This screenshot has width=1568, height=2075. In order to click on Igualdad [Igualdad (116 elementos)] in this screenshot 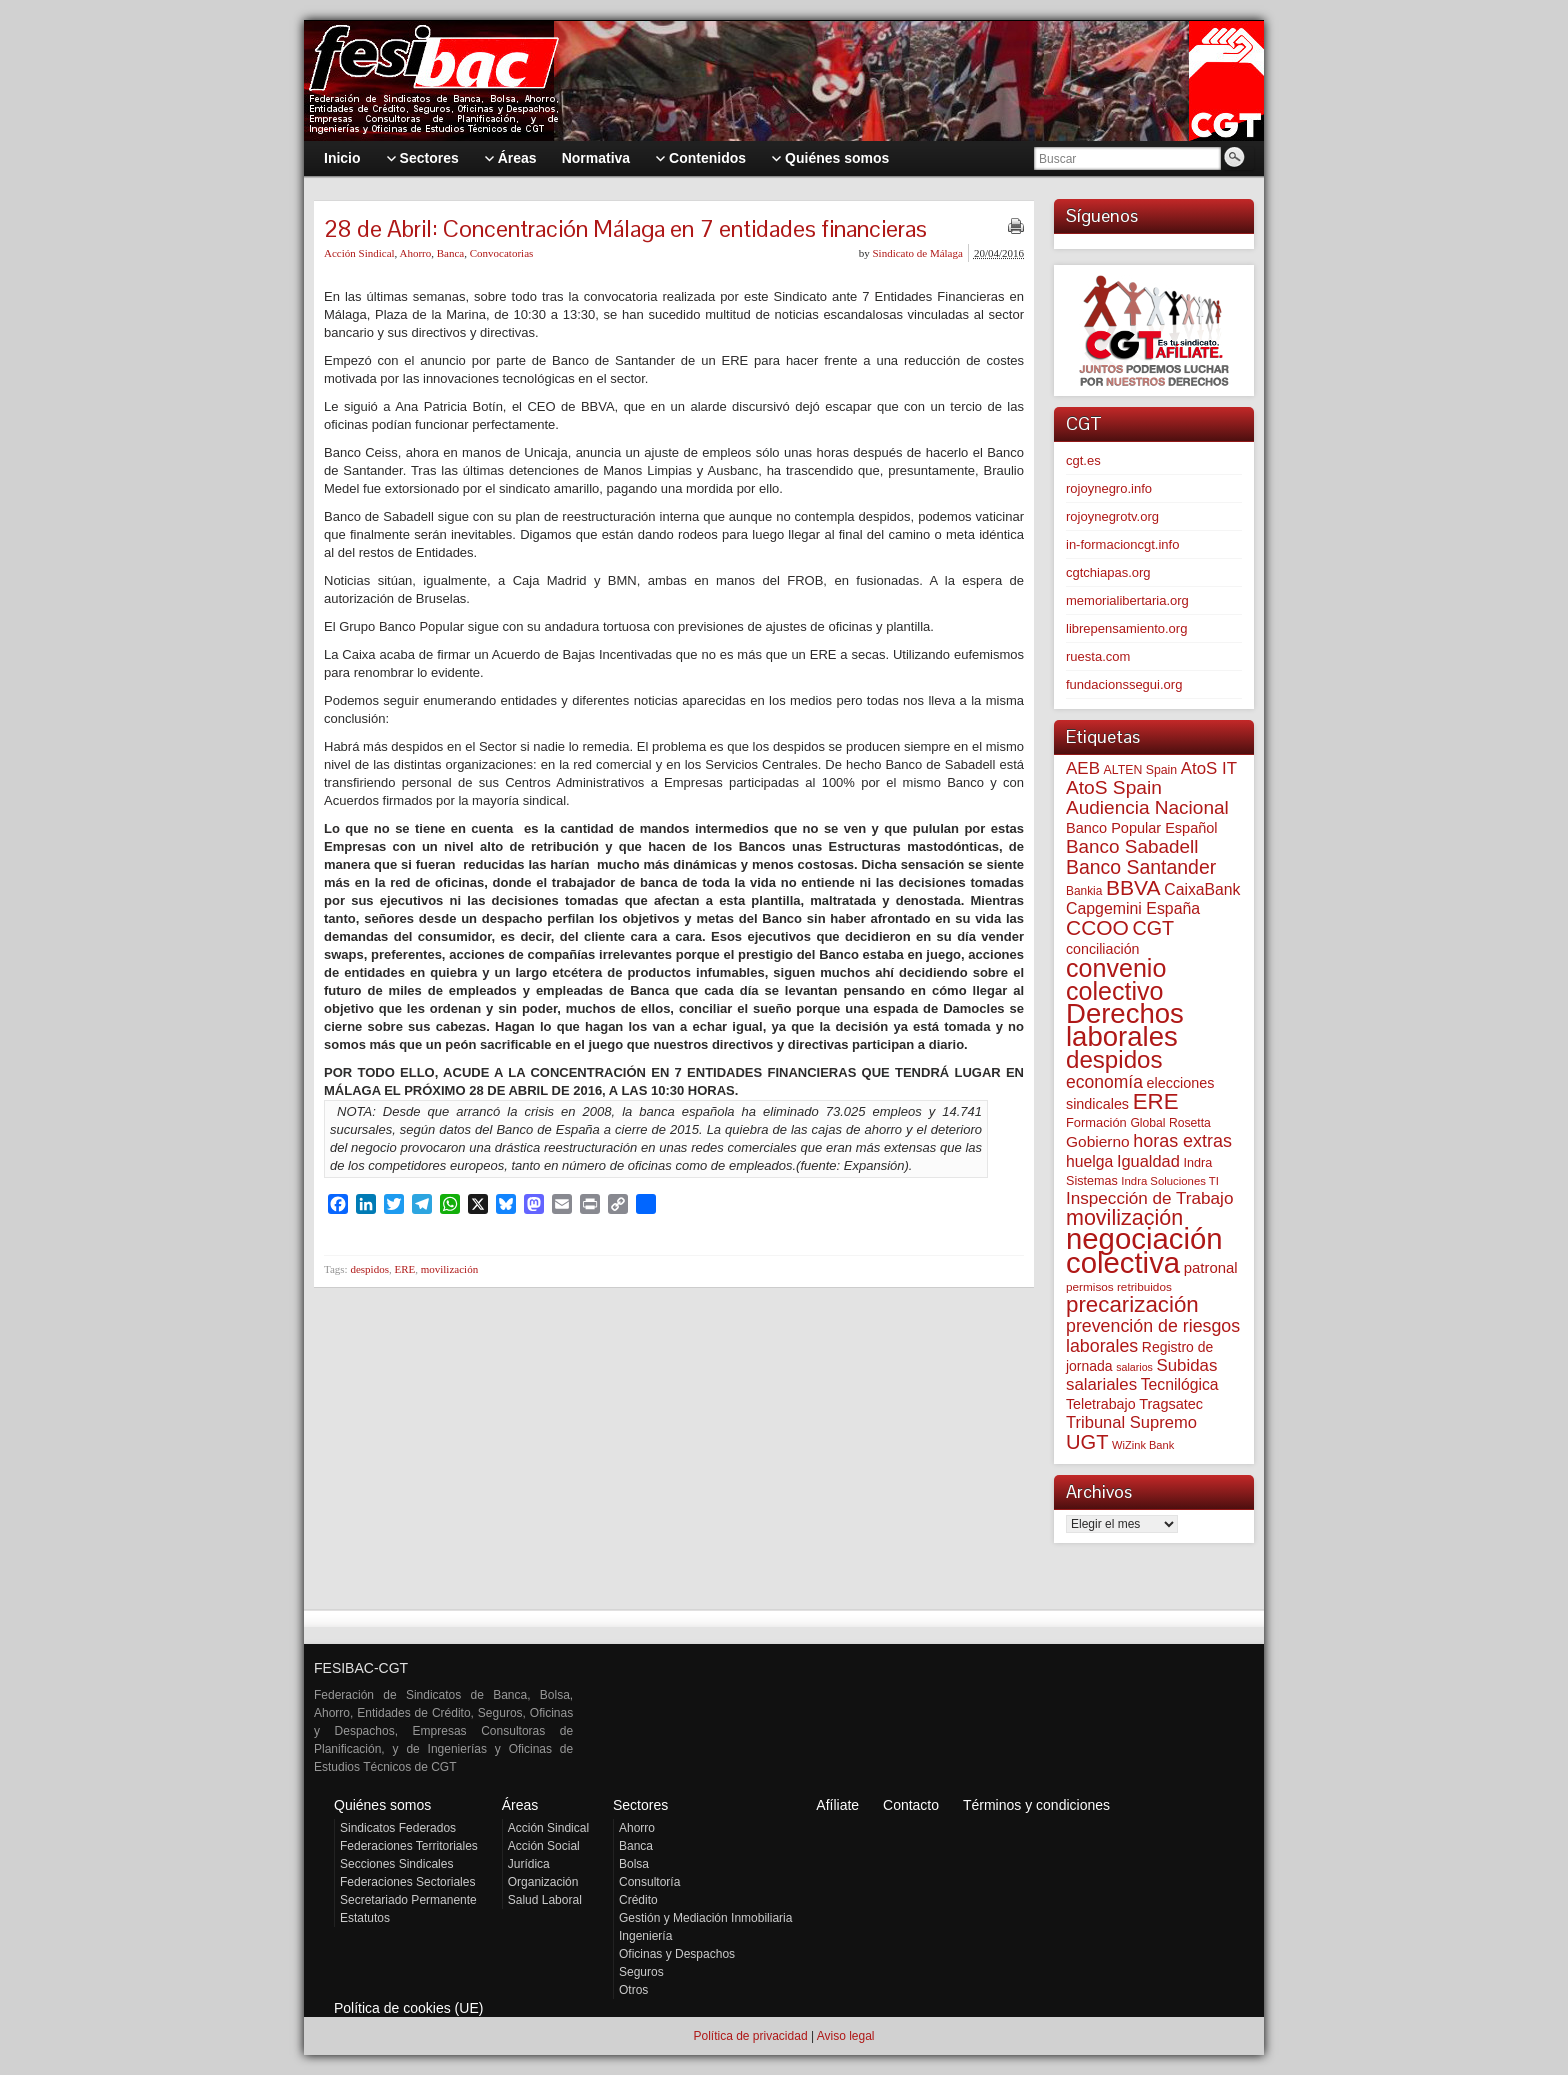, I will do `click(1148, 1161)`.